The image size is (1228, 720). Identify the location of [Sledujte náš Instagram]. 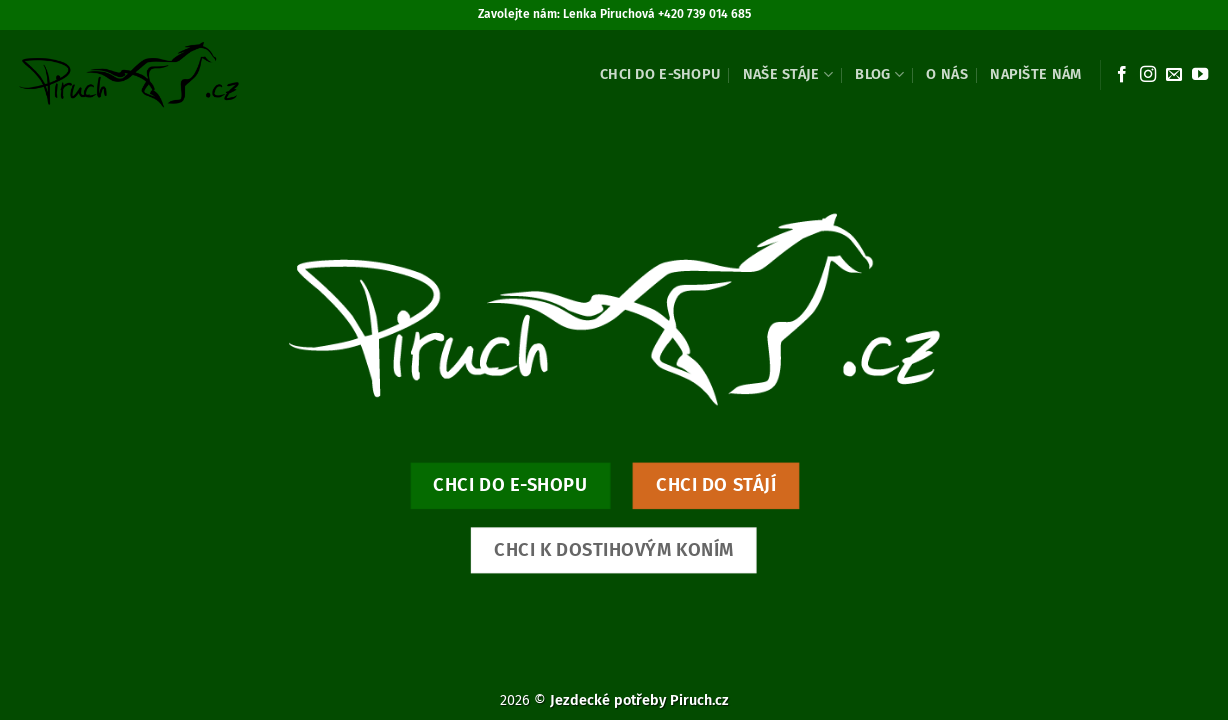
(1148, 75).